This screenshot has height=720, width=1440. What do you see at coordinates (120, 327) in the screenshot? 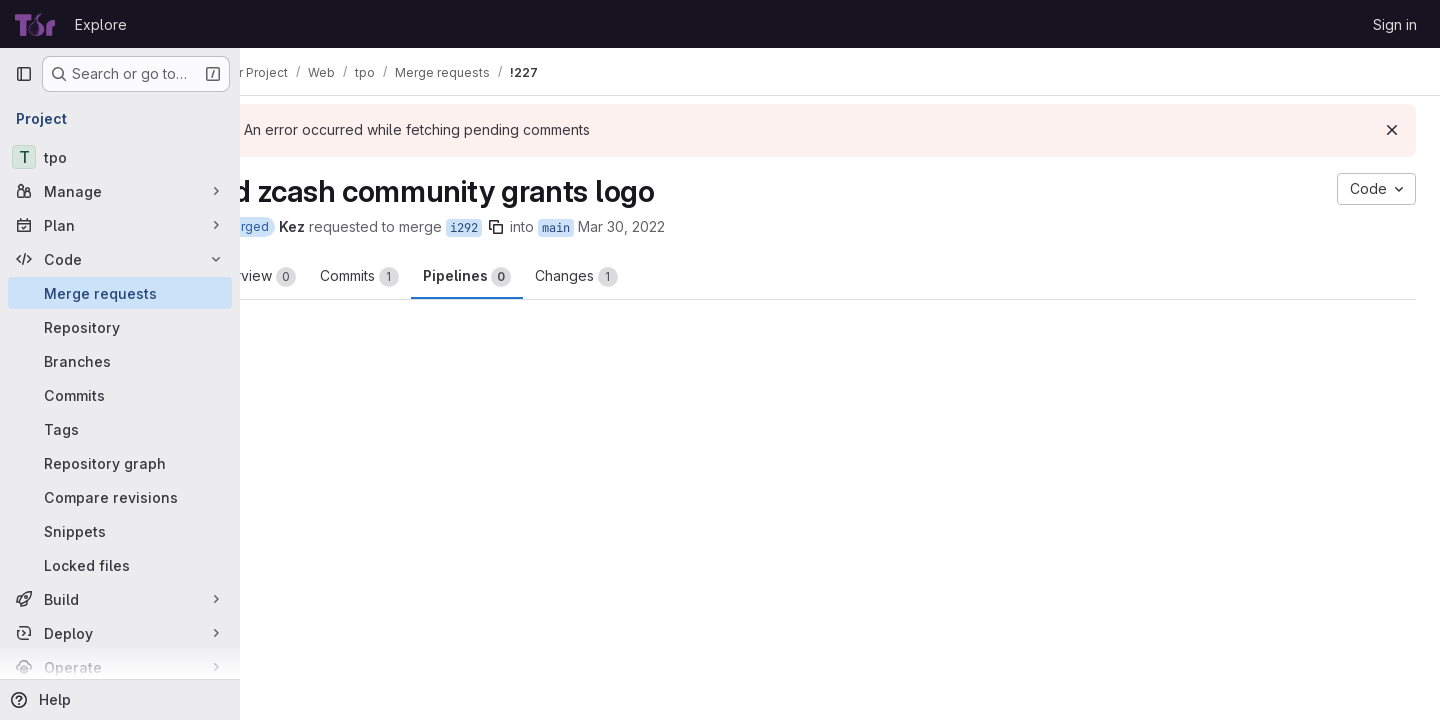
I see `[Repository]` at bounding box center [120, 327].